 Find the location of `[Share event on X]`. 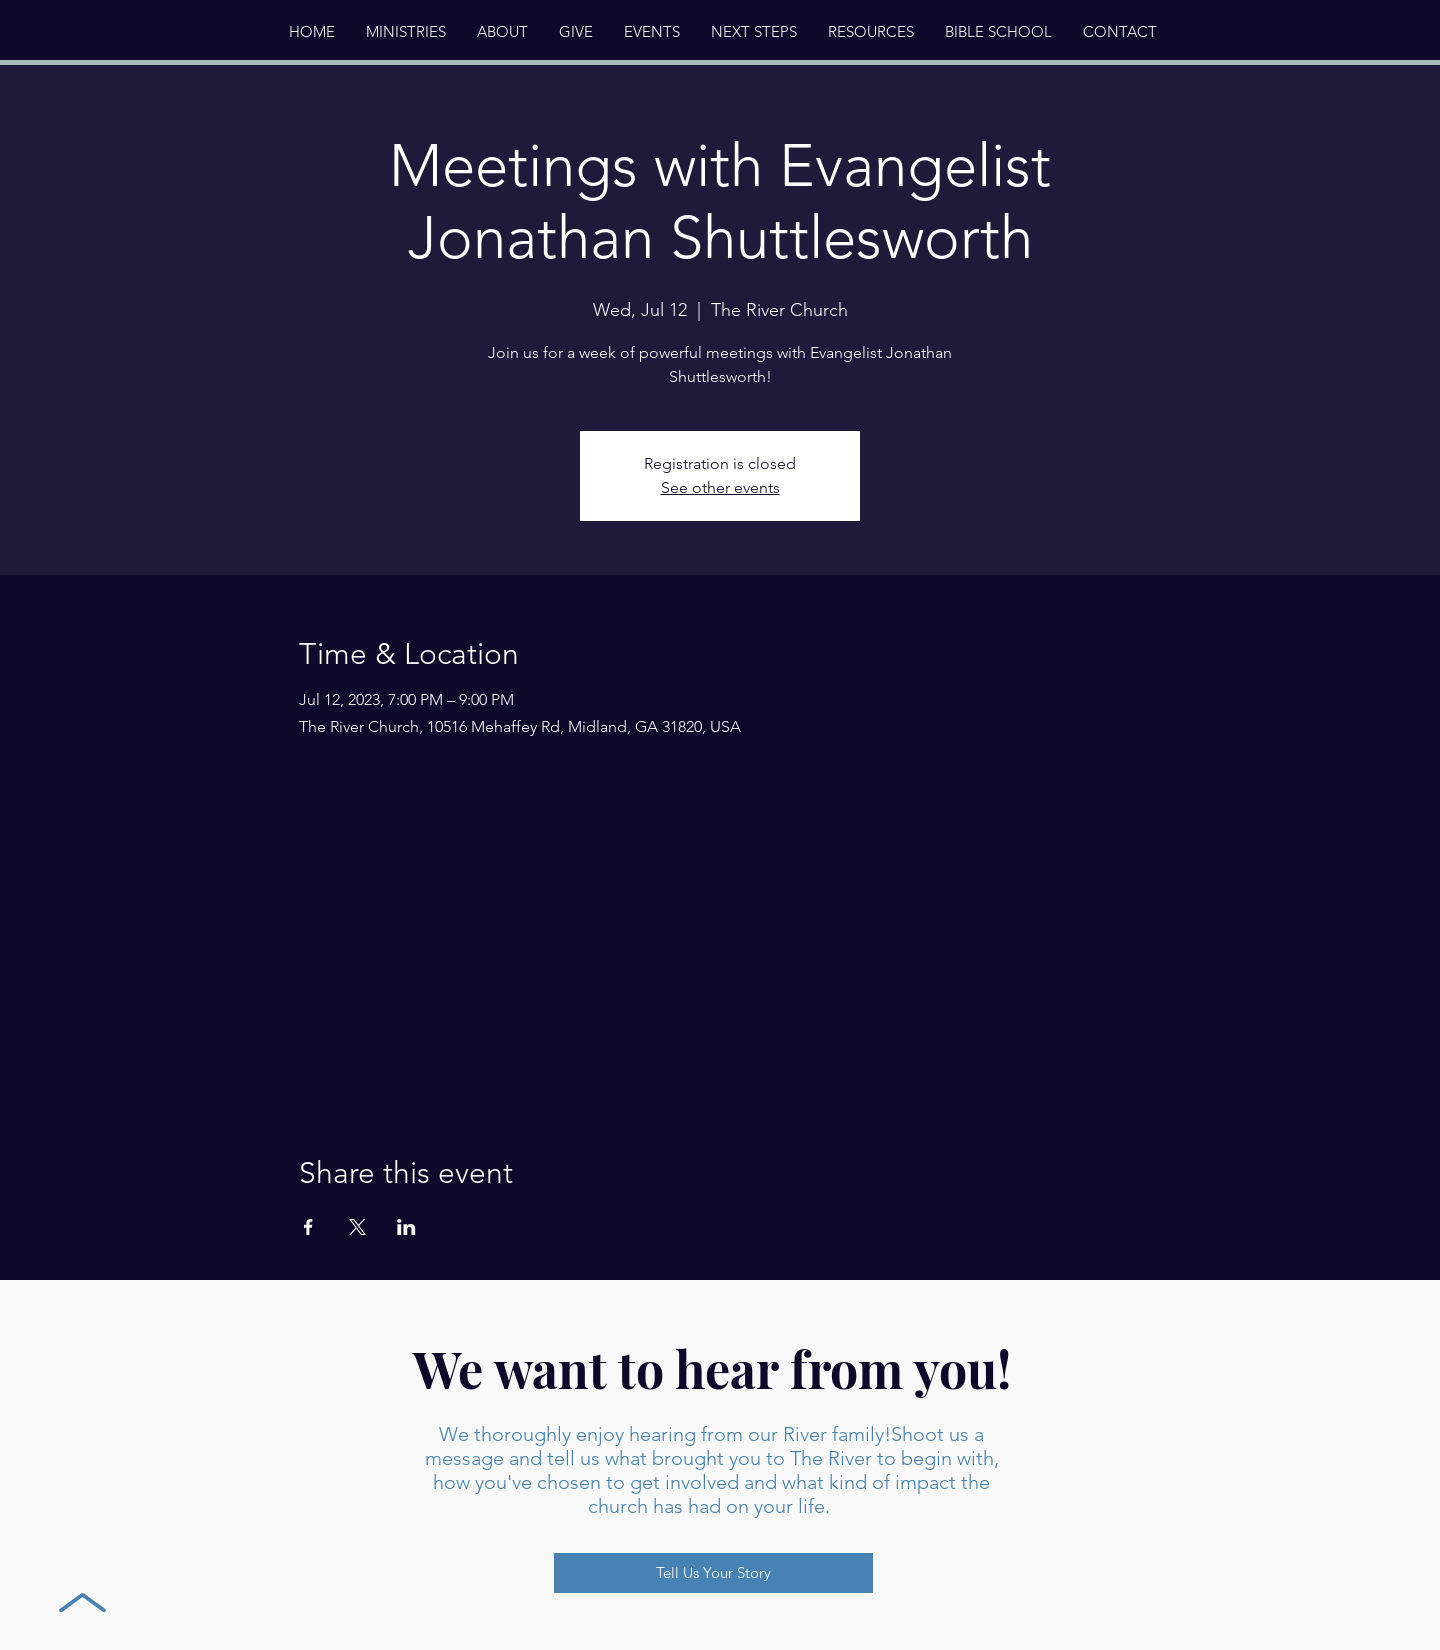

[Share event on X] is located at coordinates (357, 1227).